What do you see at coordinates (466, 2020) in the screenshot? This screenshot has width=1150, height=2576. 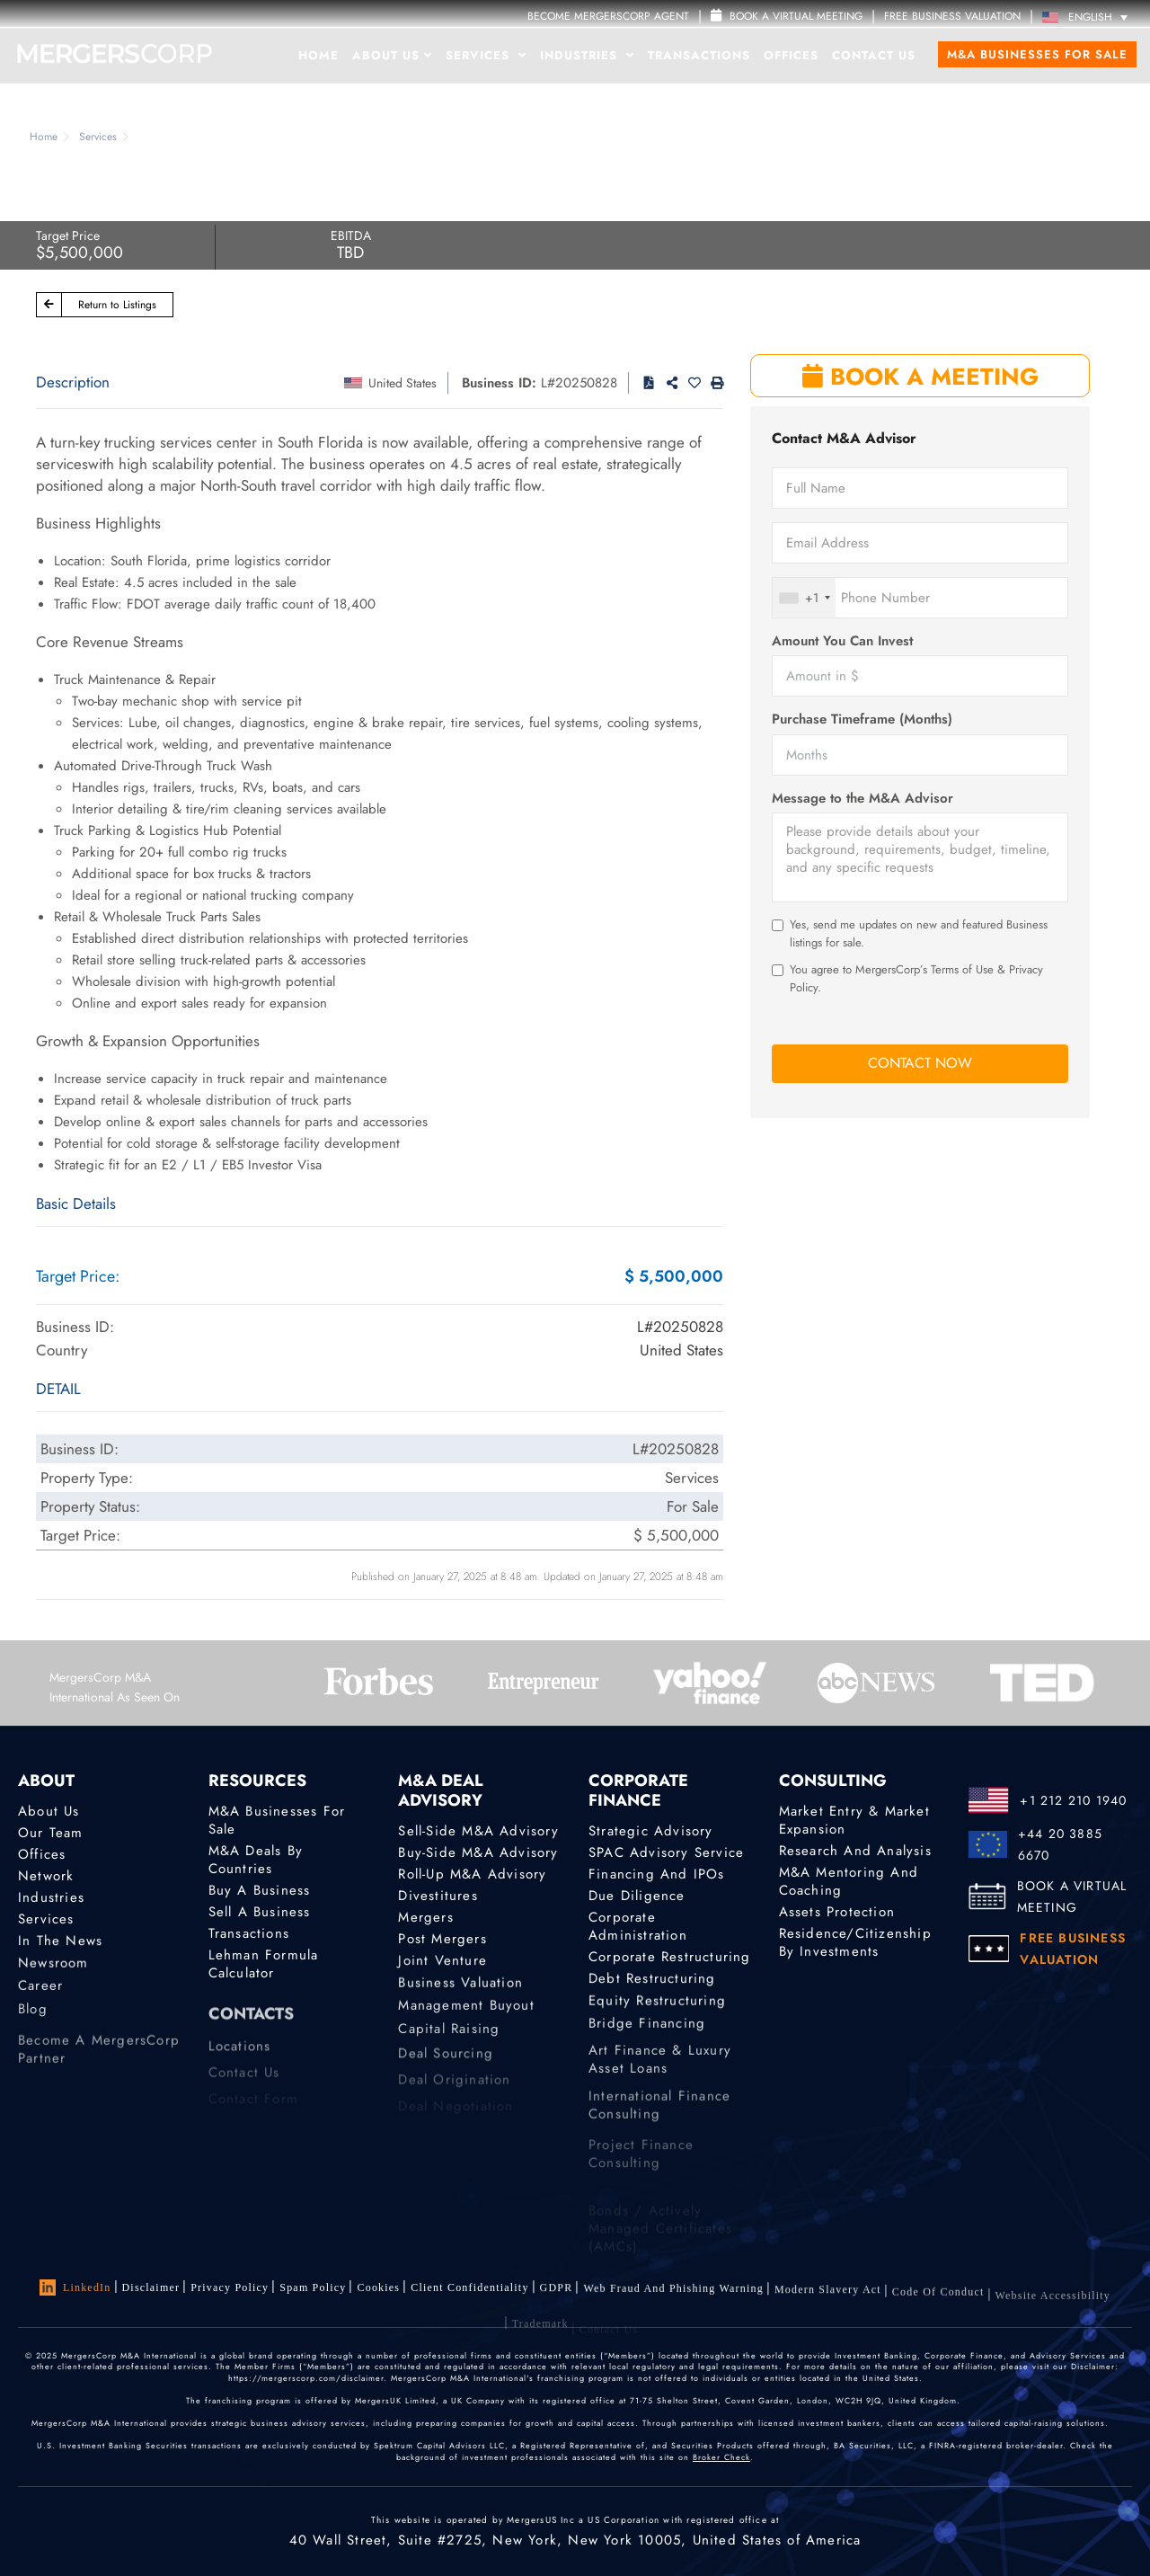 I see `Management Buyout` at bounding box center [466, 2020].